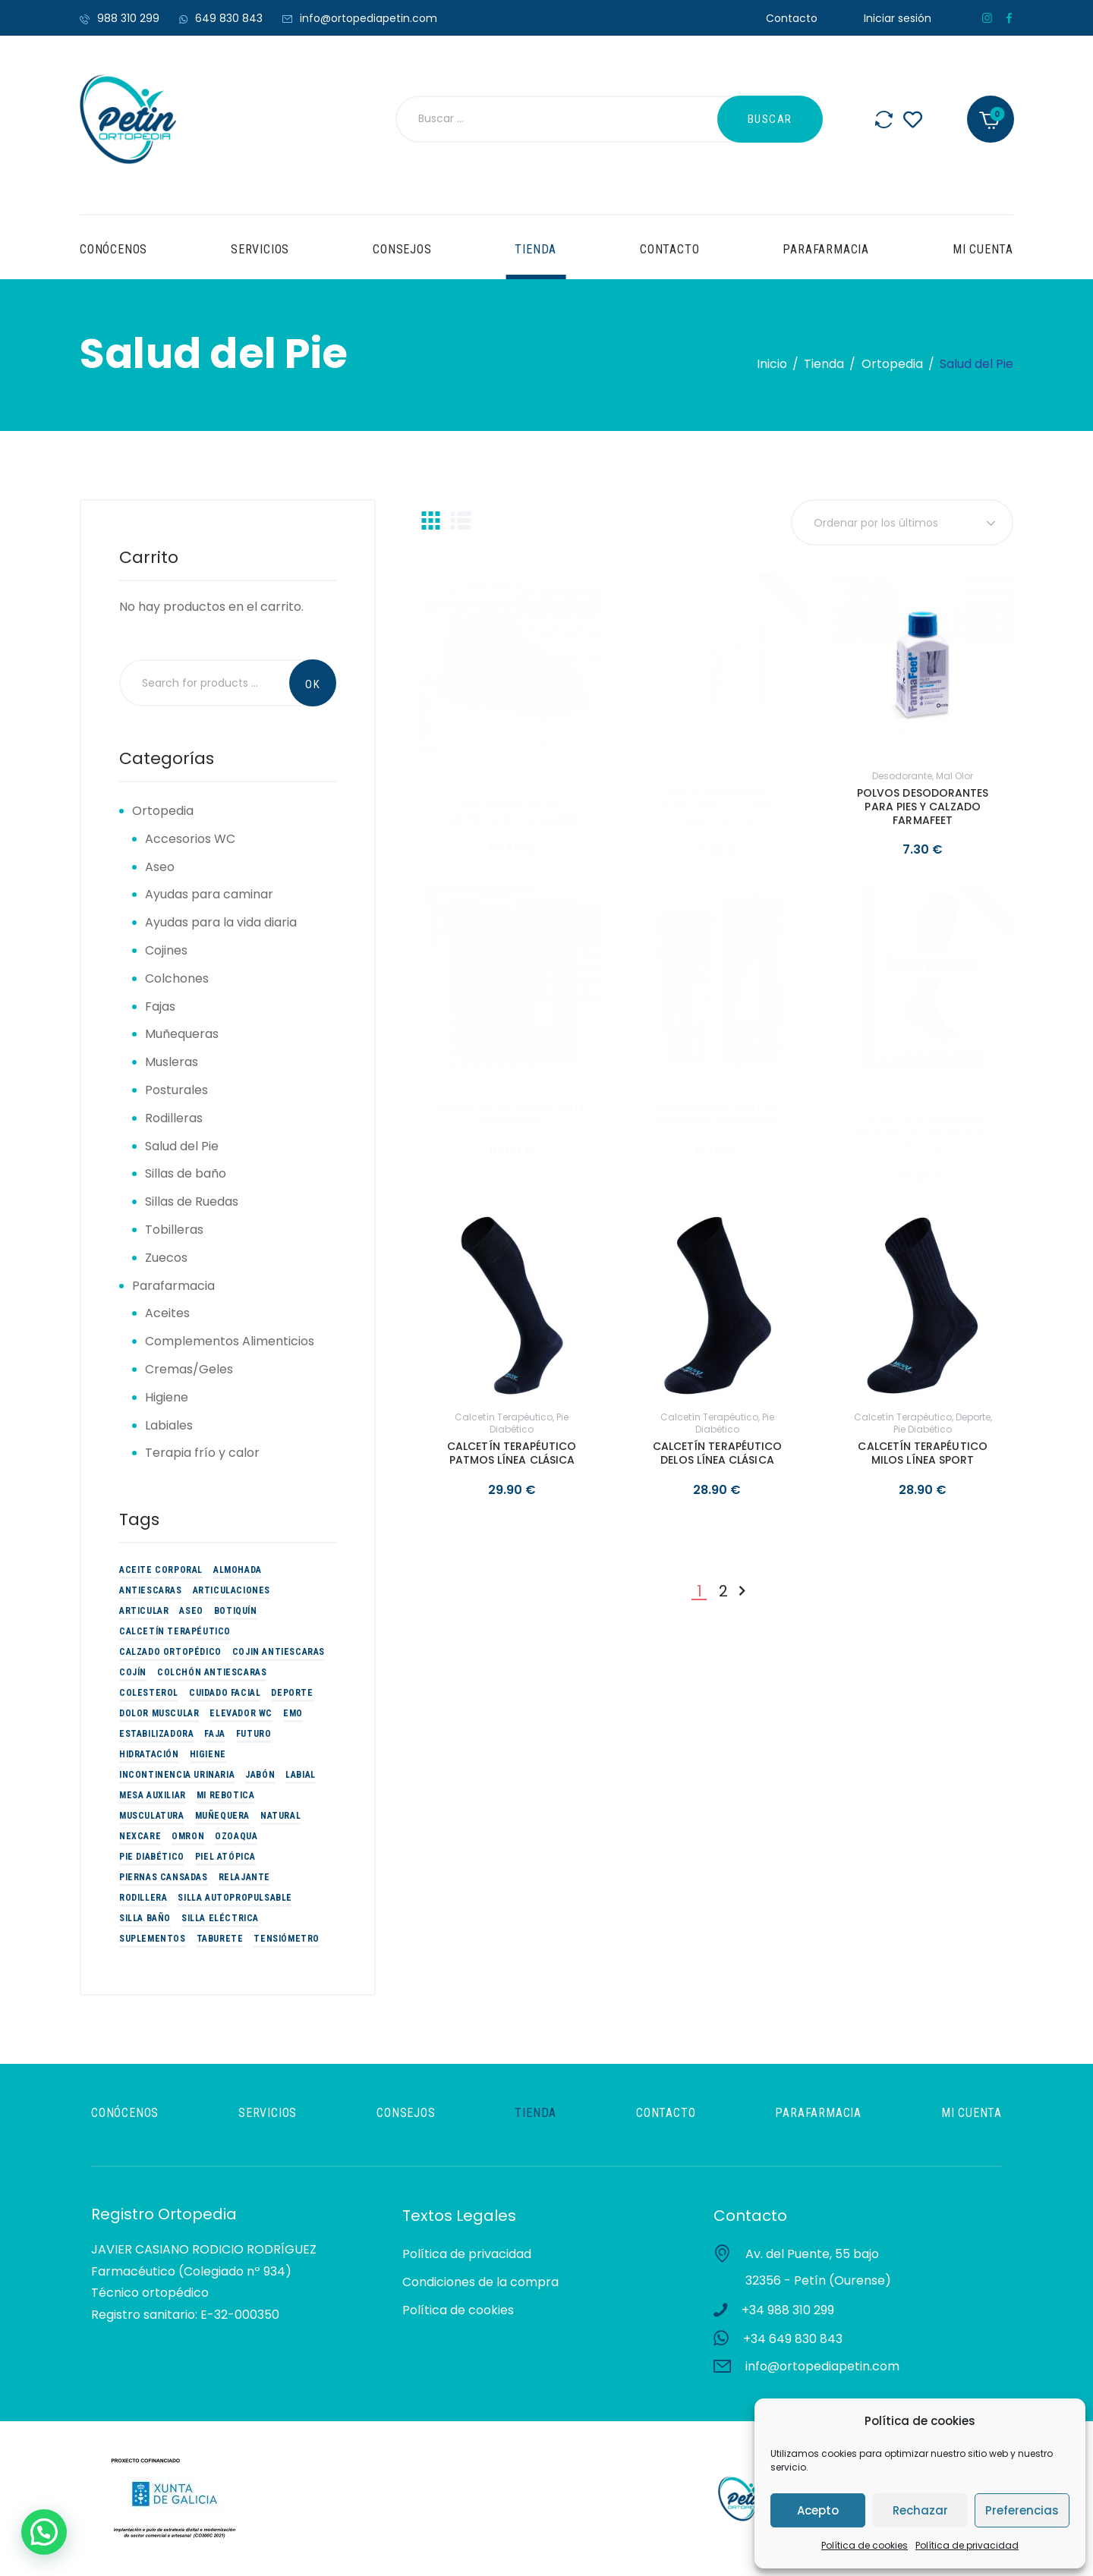 Image resolution: width=1093 pixels, height=2576 pixels. I want to click on estabilizadora [estabilizadora (5 productos)], so click(156, 1733).